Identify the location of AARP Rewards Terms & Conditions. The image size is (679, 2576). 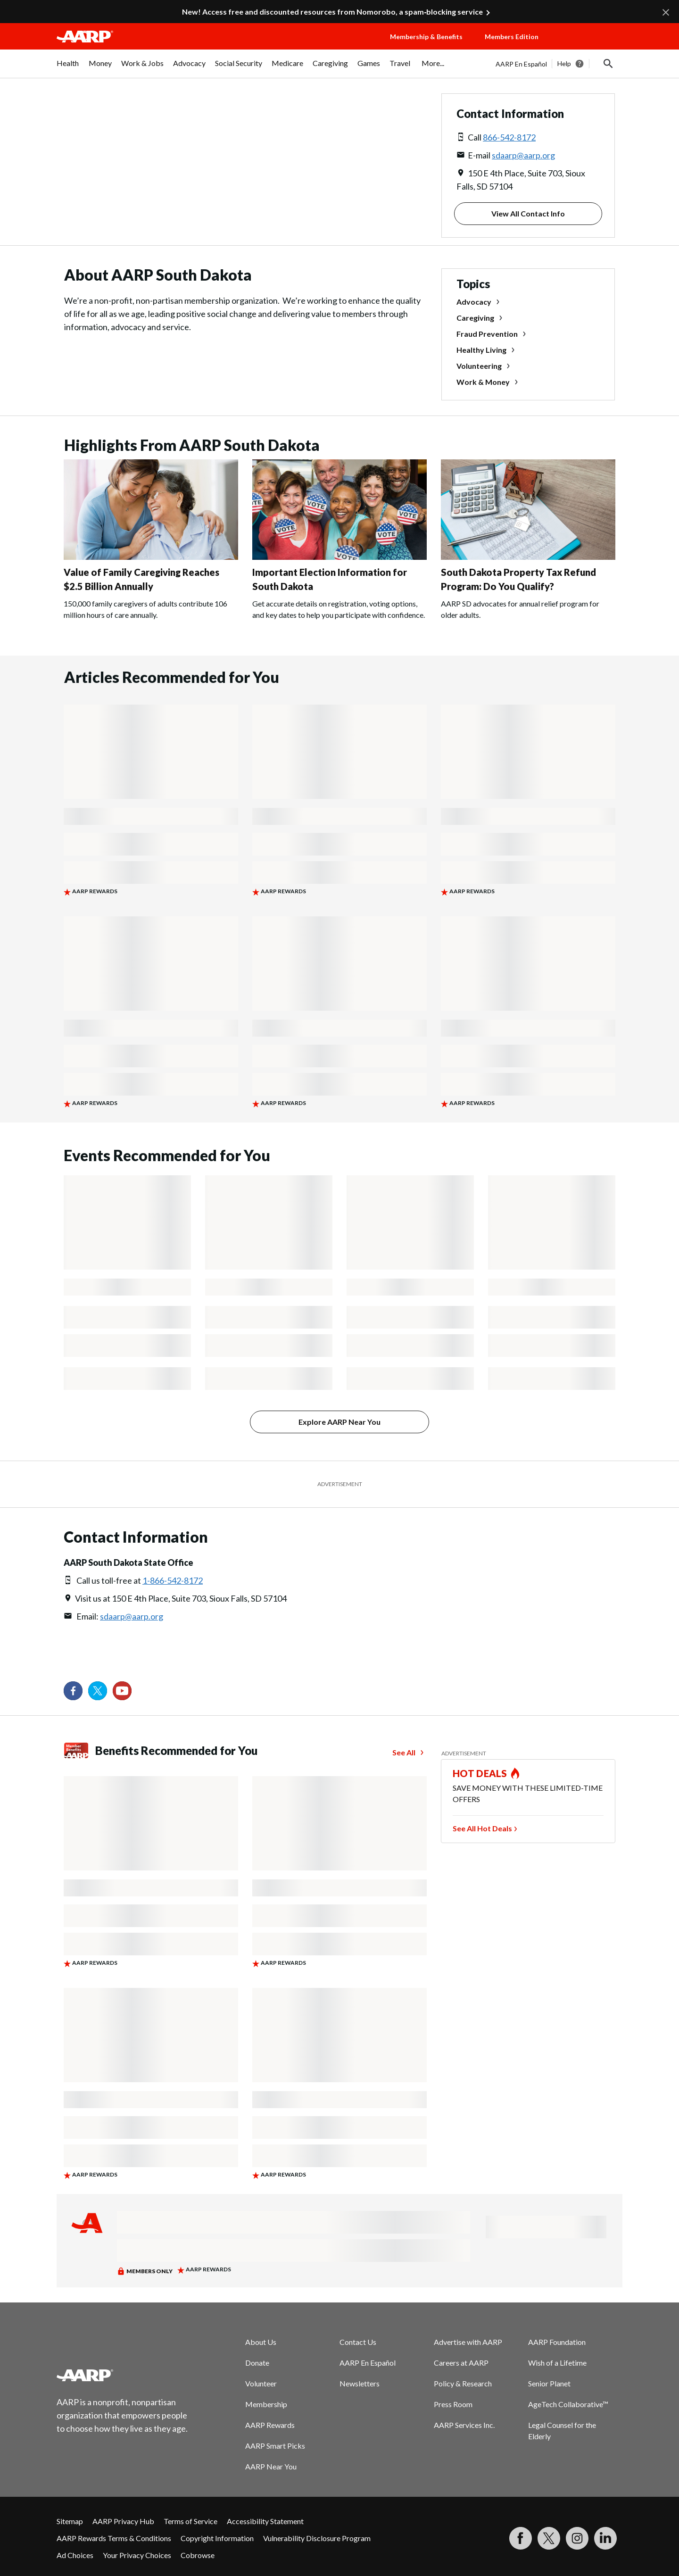
(114, 2538).